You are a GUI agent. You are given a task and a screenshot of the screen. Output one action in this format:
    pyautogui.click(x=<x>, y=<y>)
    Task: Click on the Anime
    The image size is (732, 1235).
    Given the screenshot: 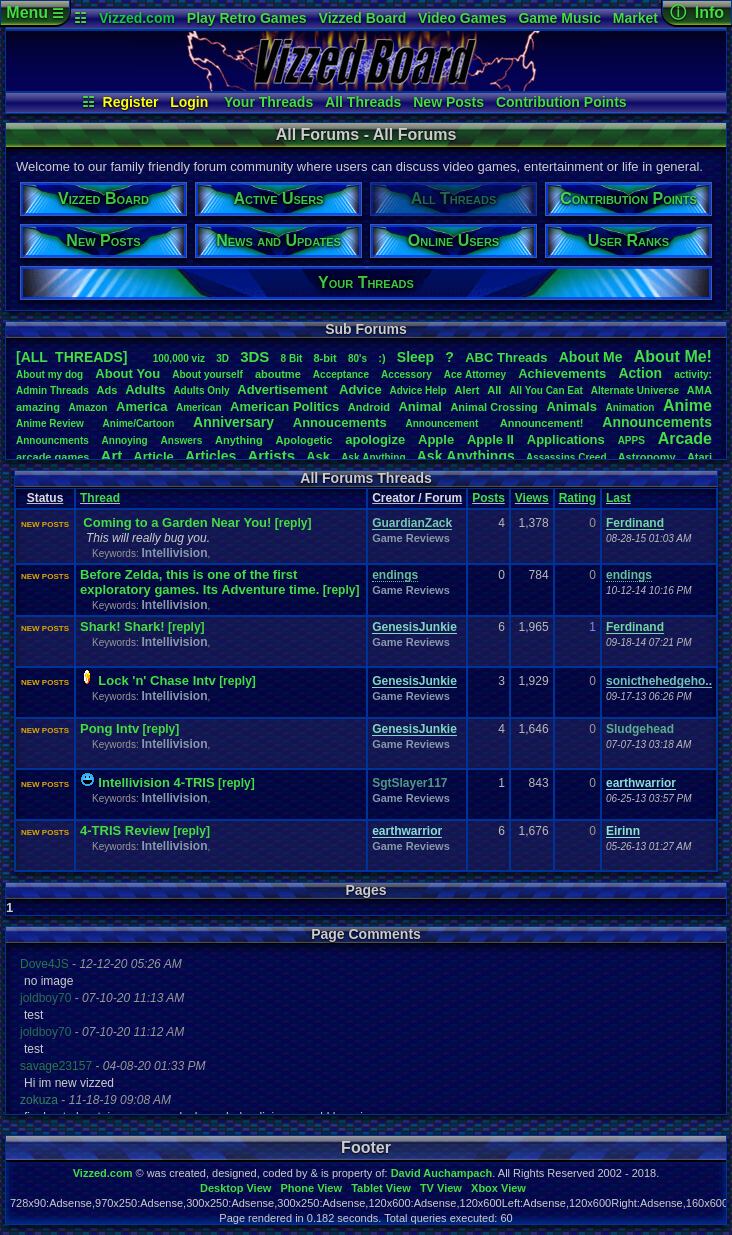 What is the action you would take?
    pyautogui.click(x=687, y=405)
    